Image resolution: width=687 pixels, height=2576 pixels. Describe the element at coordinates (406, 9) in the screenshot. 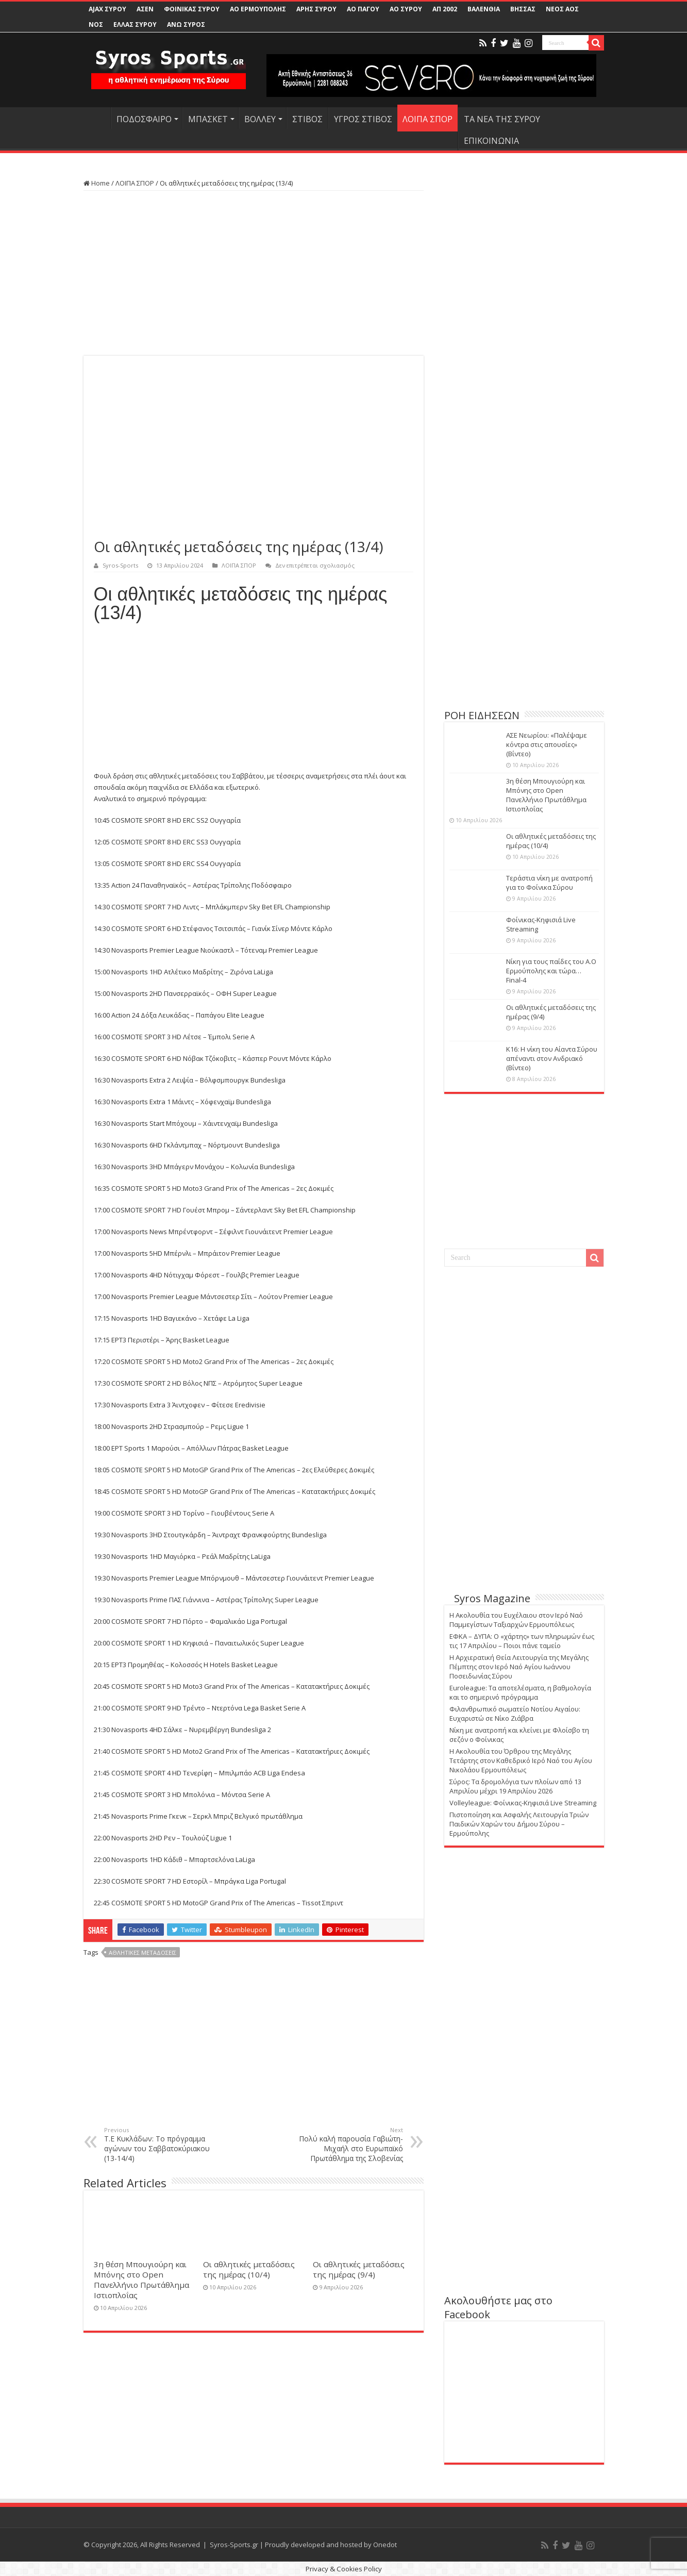

I see `ΑΟ ΣΥΡΟΥ` at that location.